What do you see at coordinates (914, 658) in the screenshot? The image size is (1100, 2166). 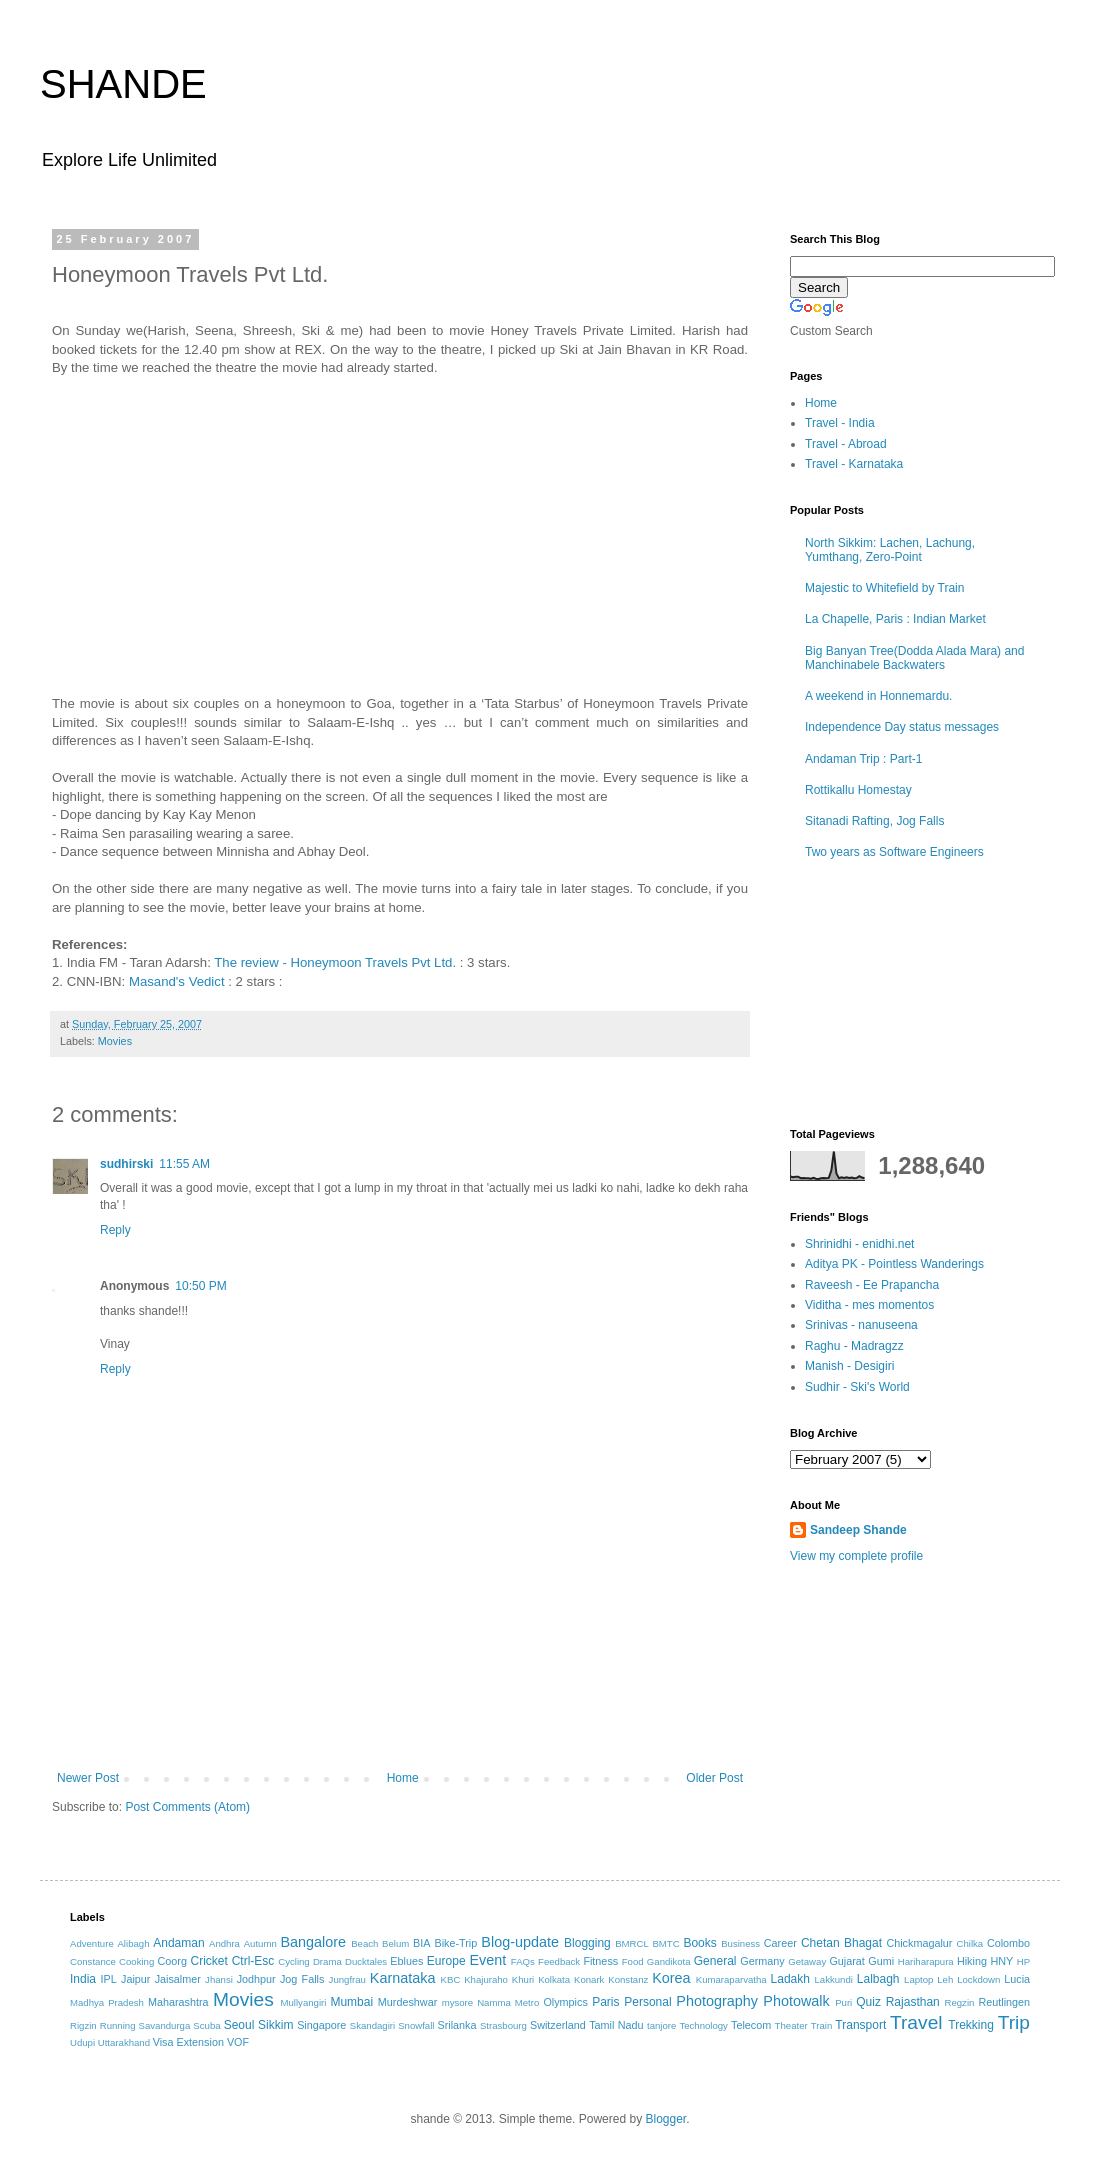 I see `Big Banyan Tree(Dodda Alada Mara) and Manchinabele Backwaters` at bounding box center [914, 658].